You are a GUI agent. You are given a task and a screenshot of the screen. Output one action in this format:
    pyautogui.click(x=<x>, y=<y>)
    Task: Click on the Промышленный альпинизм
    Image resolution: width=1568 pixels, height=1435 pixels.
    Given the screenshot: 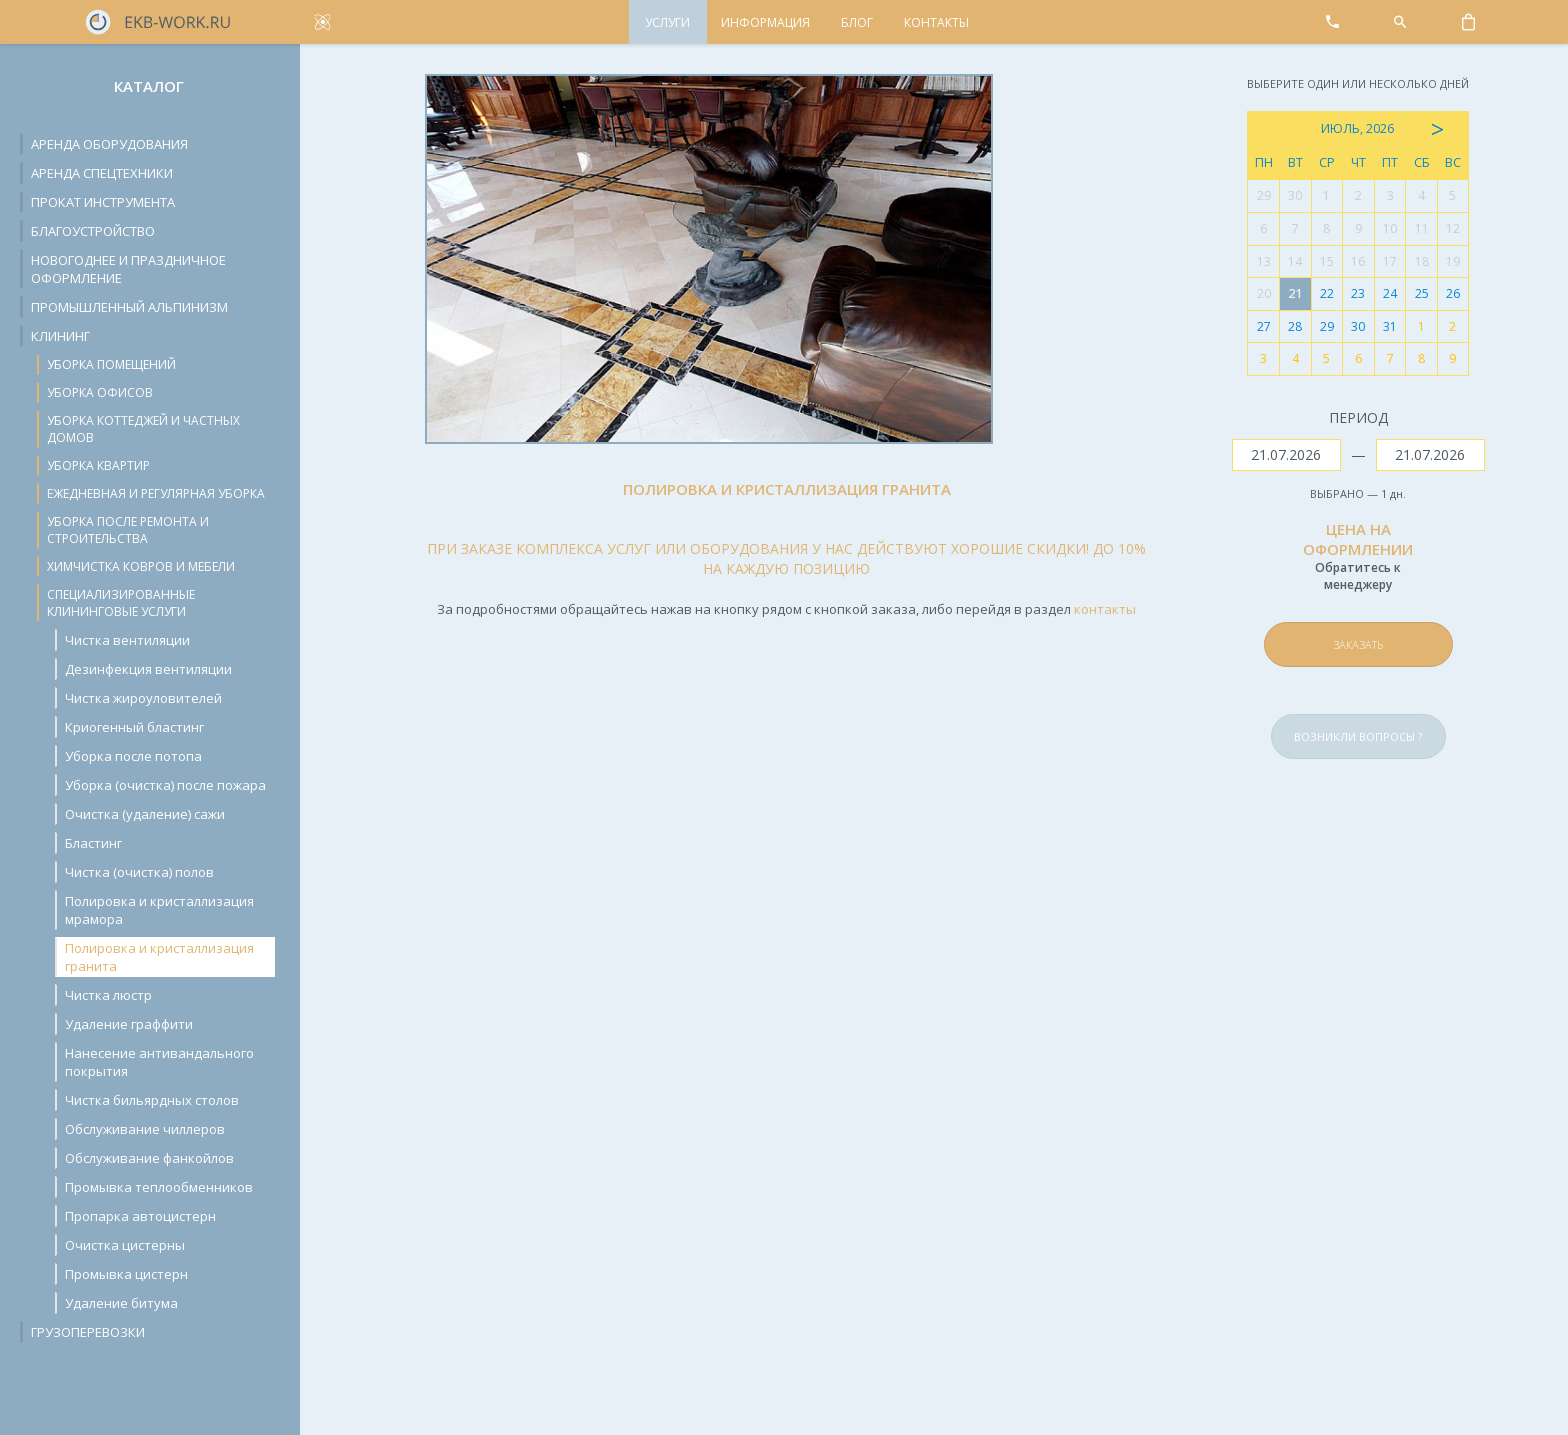 What is the action you would take?
    pyautogui.click(x=129, y=307)
    